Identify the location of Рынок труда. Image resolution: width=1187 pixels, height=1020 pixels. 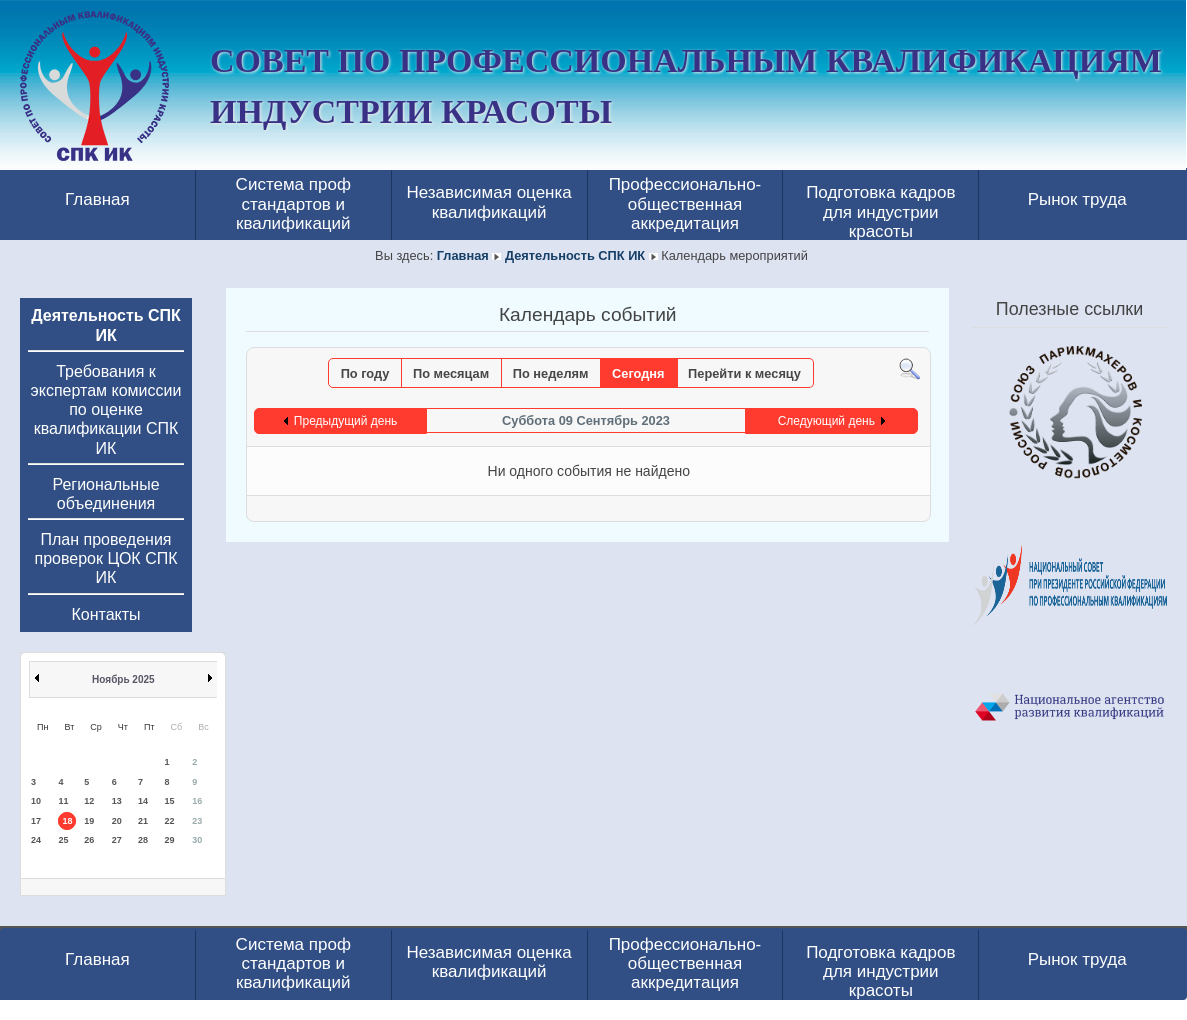
(1077, 199).